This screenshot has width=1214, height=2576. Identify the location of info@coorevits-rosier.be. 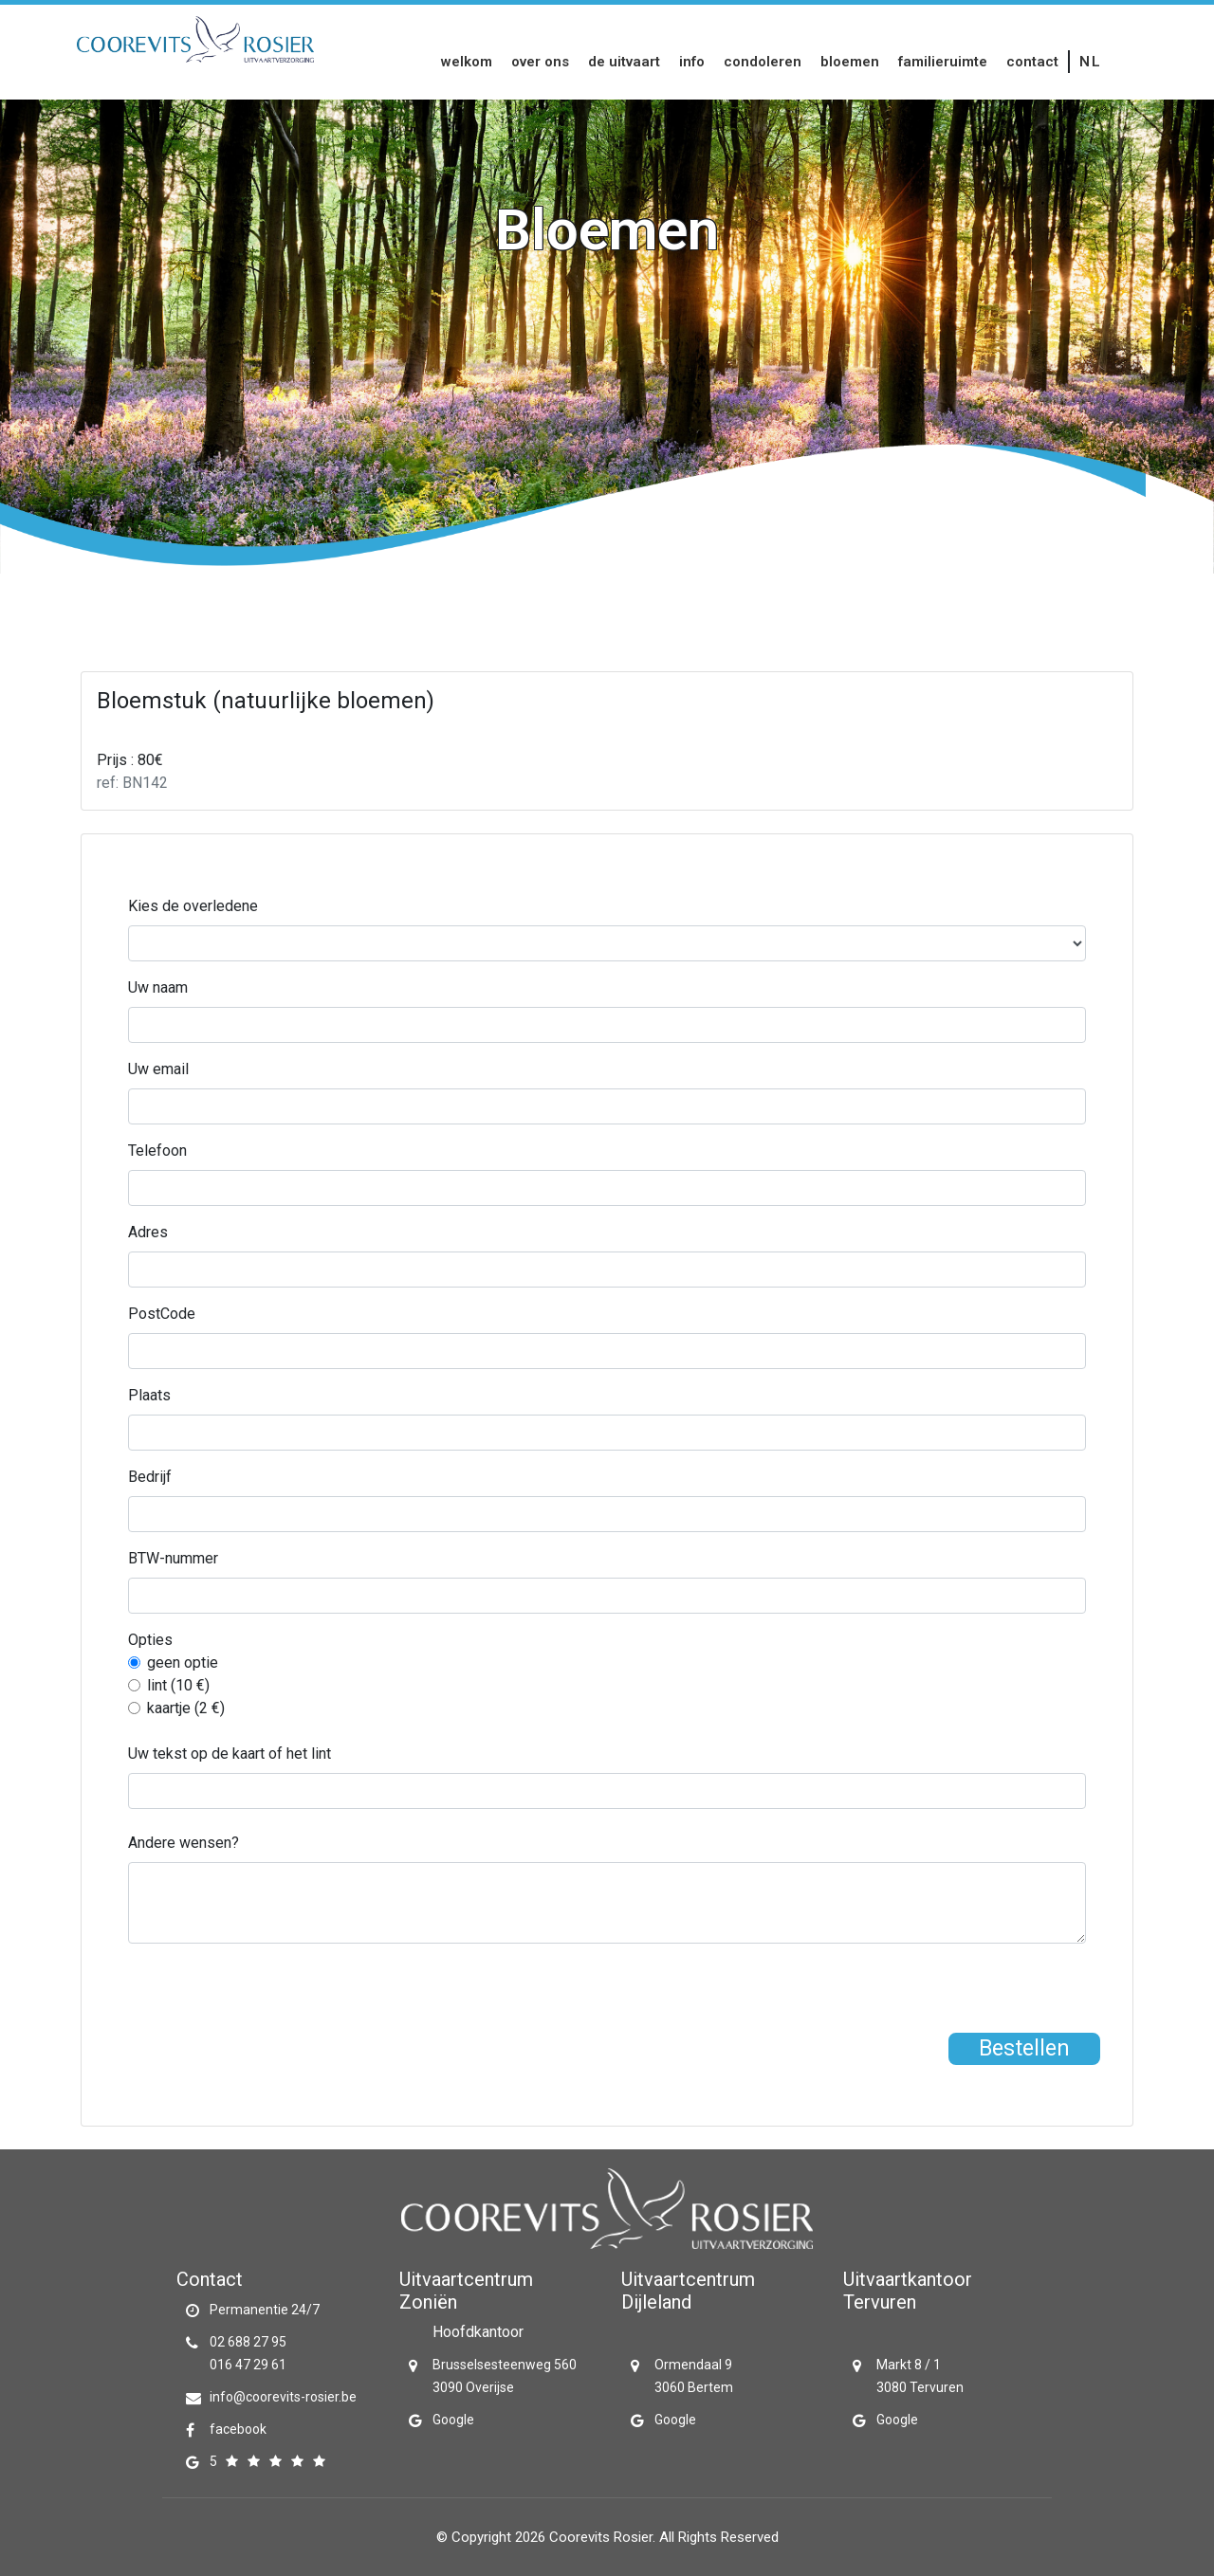
(283, 2396).